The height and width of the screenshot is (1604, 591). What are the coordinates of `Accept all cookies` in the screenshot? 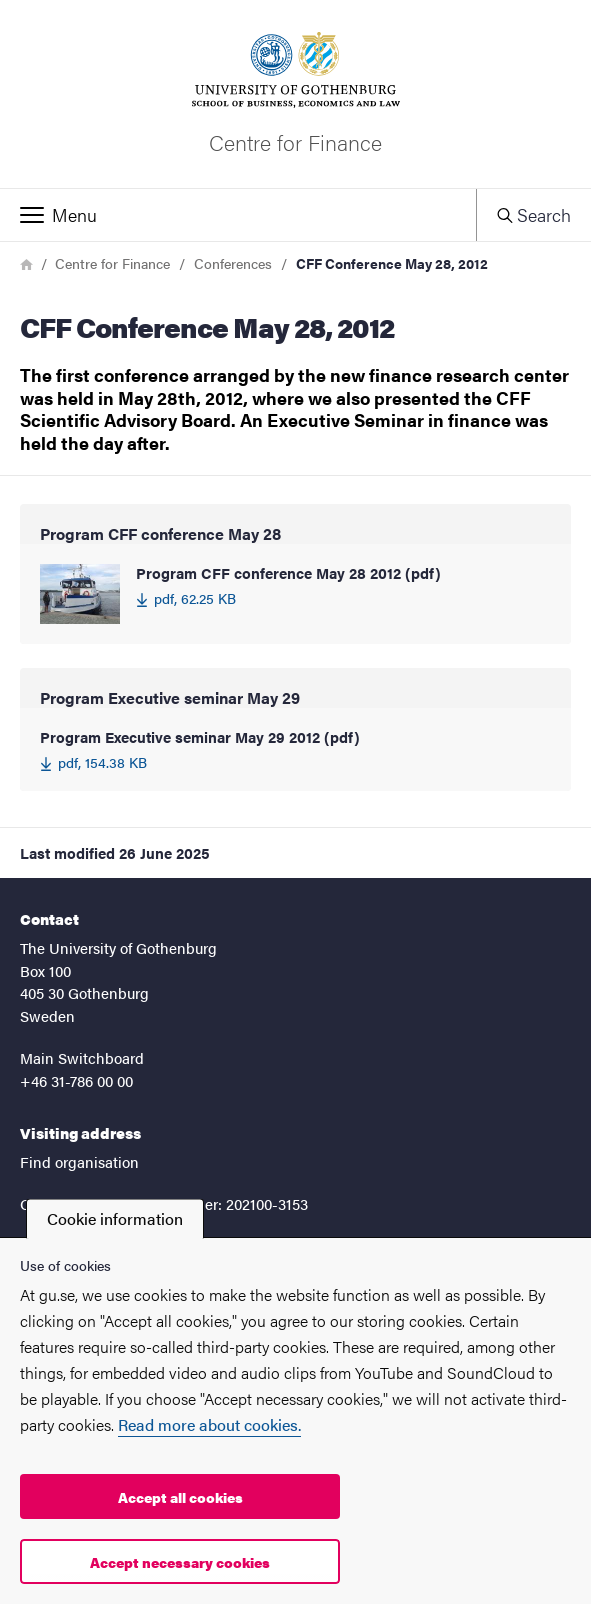 It's located at (180, 1497).